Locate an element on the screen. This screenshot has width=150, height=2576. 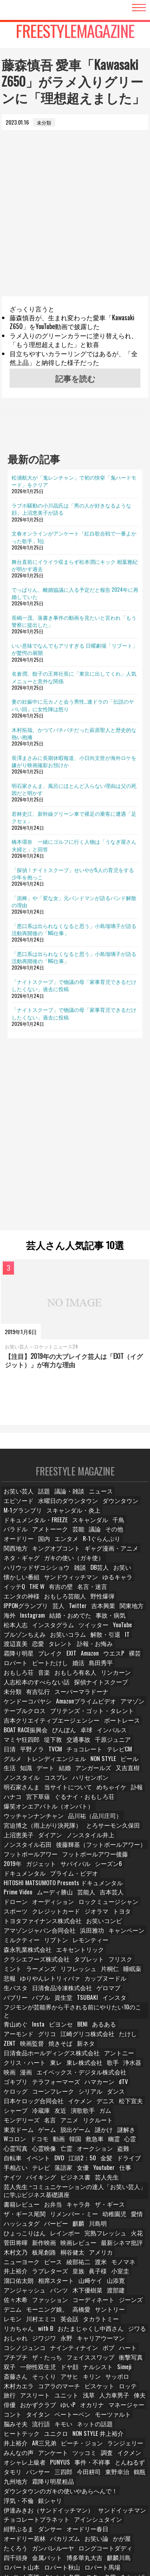
モーニング娘。 is located at coordinates (46, 2277).